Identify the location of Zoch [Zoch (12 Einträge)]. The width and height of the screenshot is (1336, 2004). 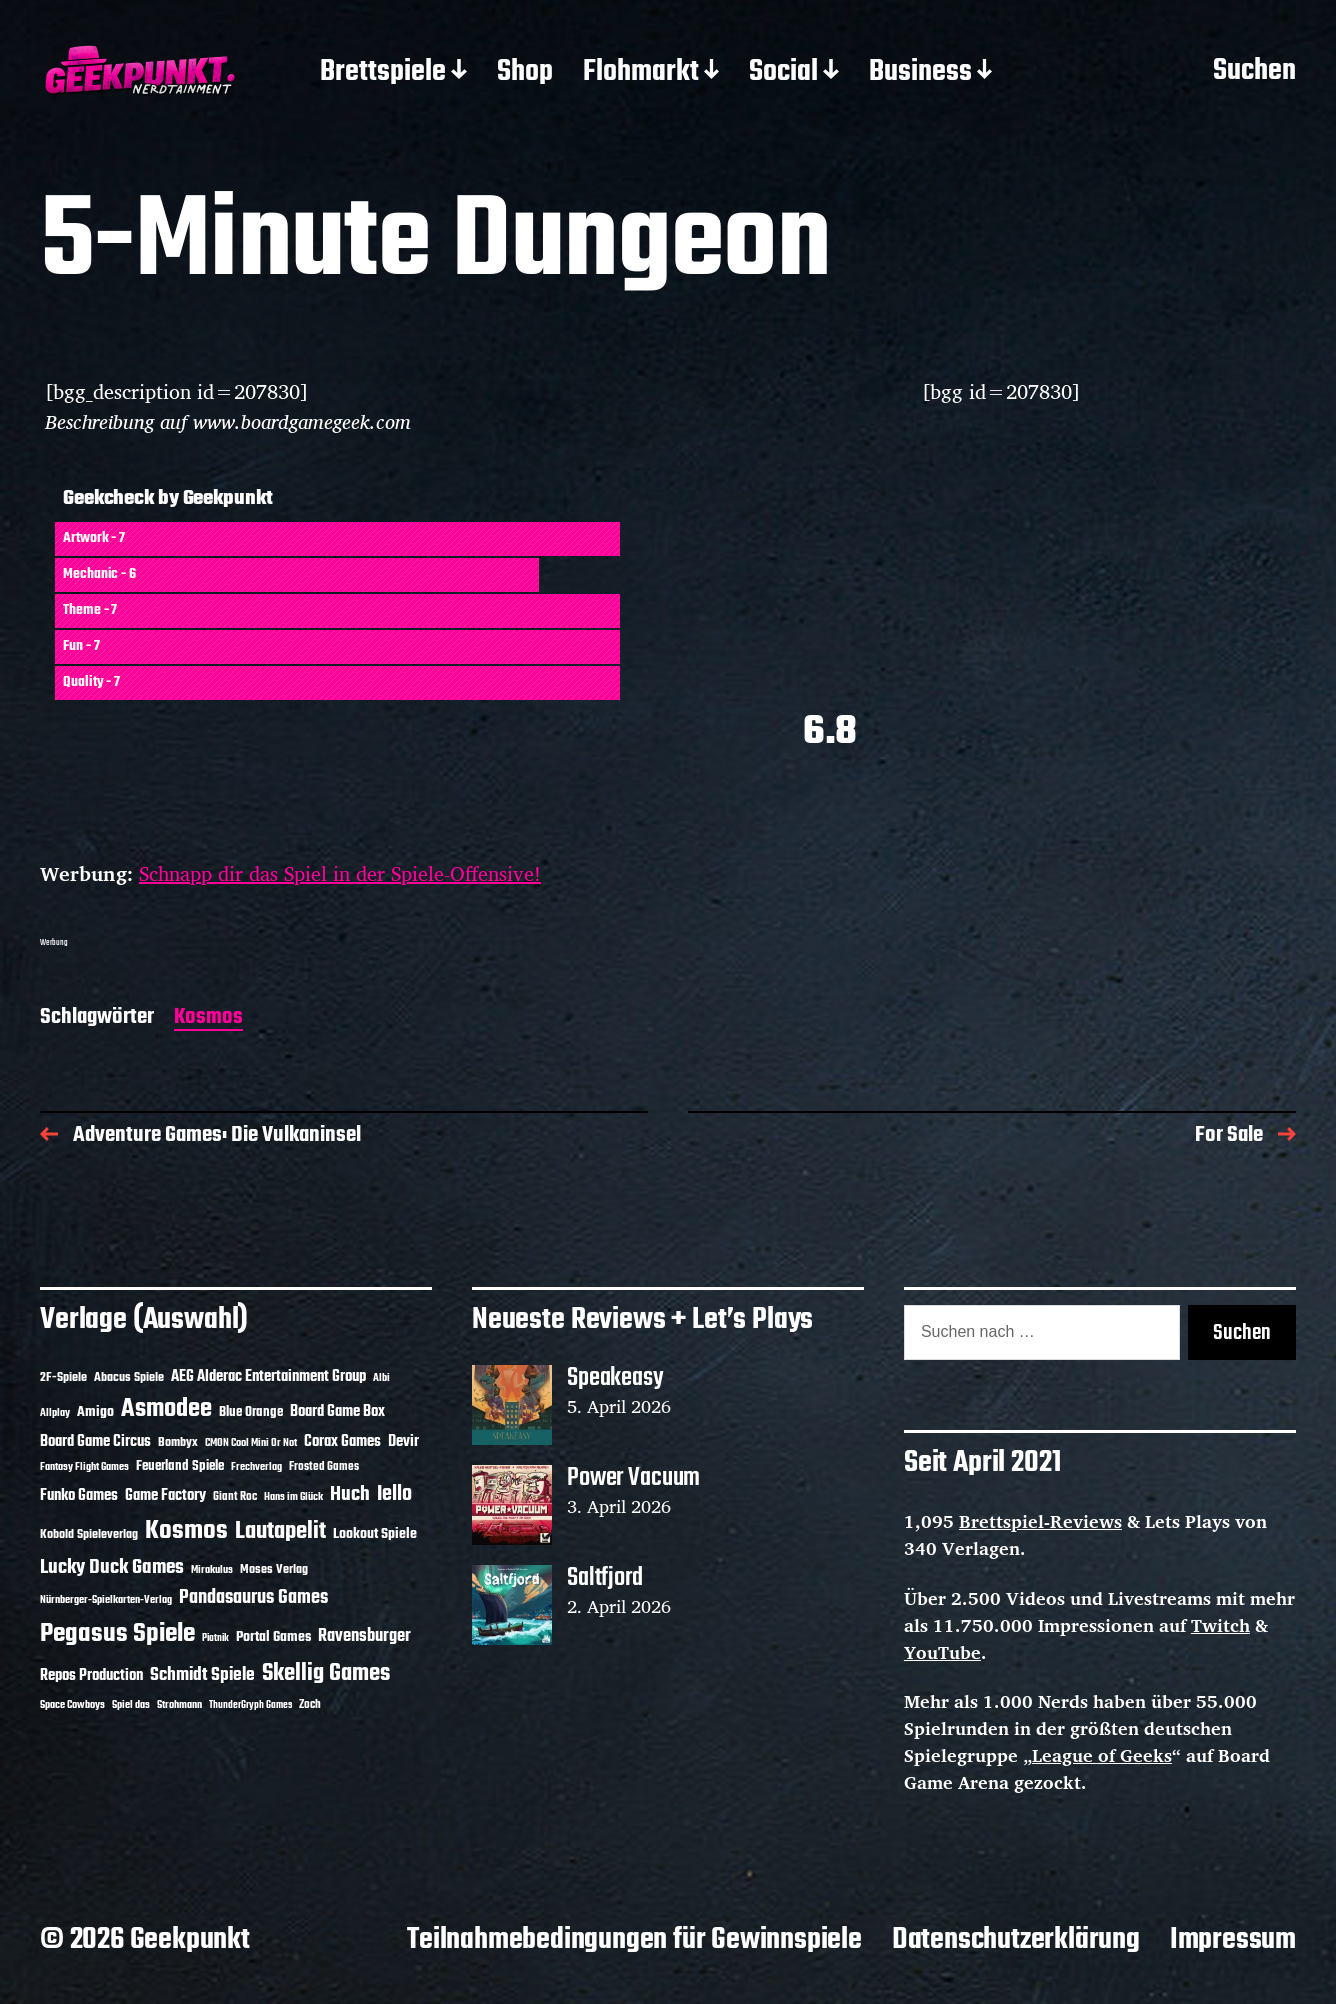
(310, 1705).